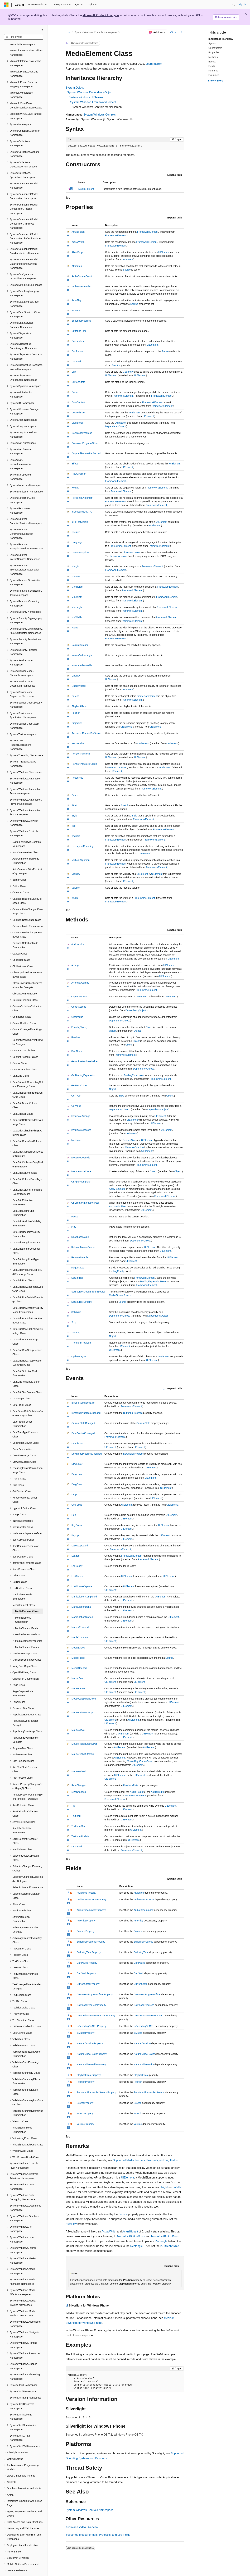  Describe the element at coordinates (213, 52) in the screenshot. I see `Properties` at that location.